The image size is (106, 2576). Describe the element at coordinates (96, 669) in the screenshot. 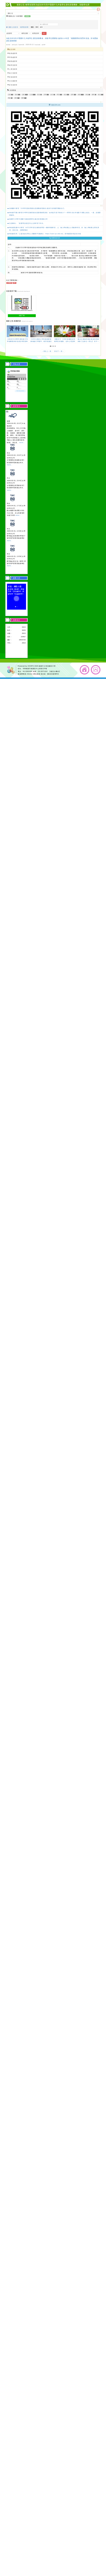

I see `返回頂端` at that location.